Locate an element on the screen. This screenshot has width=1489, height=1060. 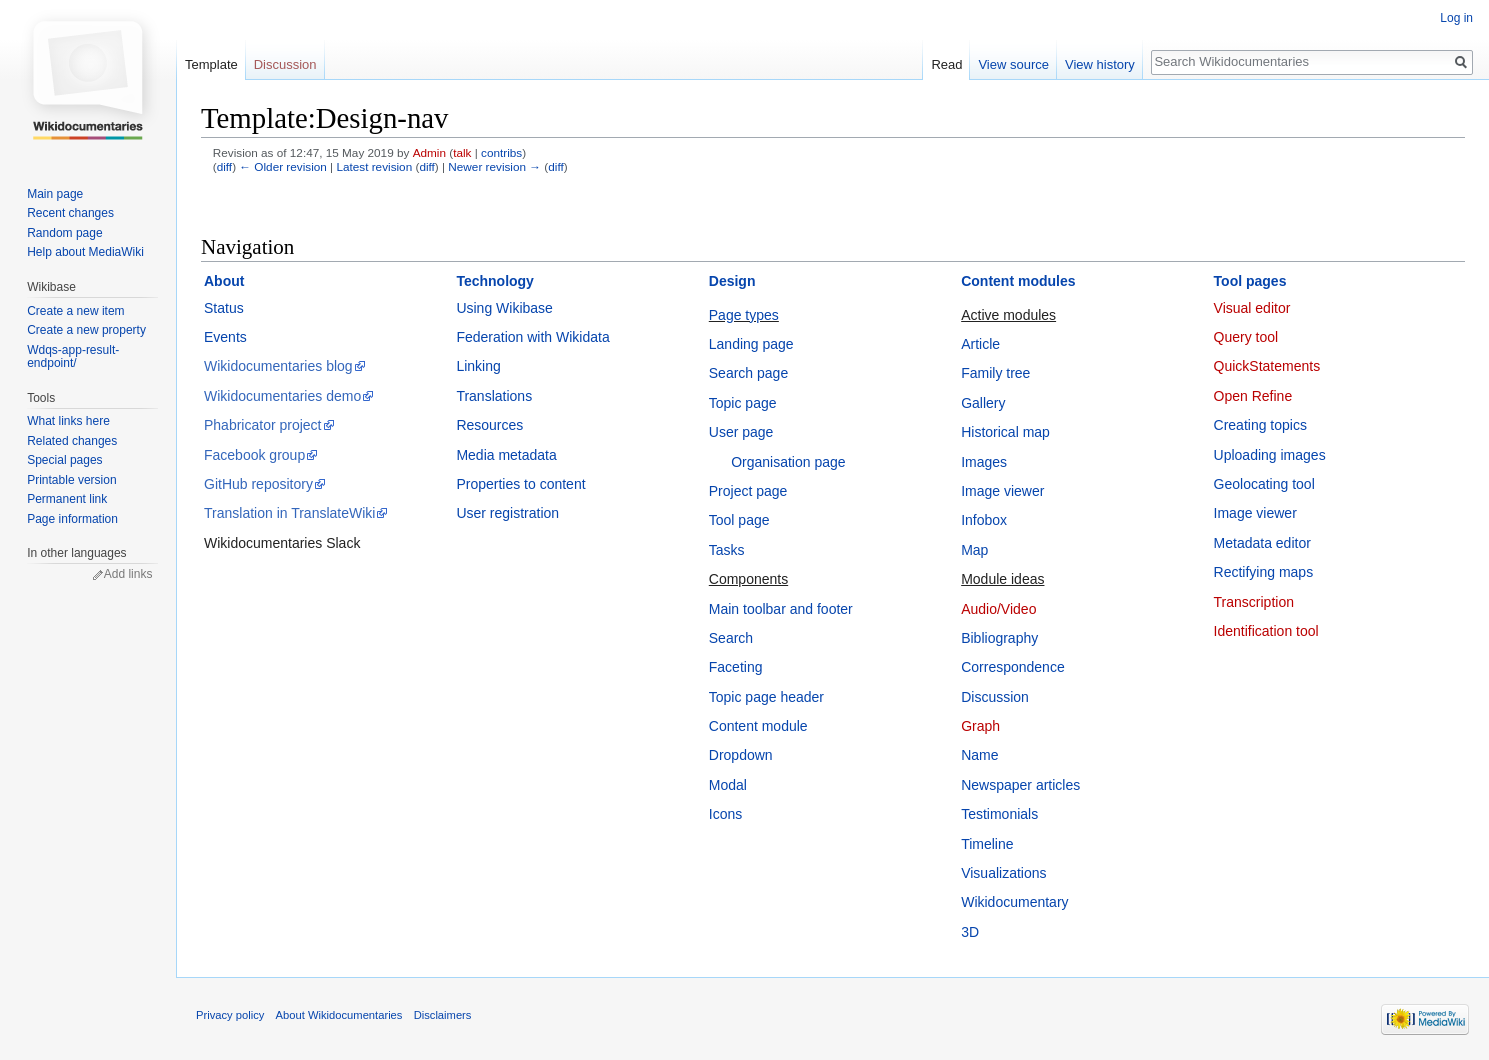
About is located at coordinates (224, 281).